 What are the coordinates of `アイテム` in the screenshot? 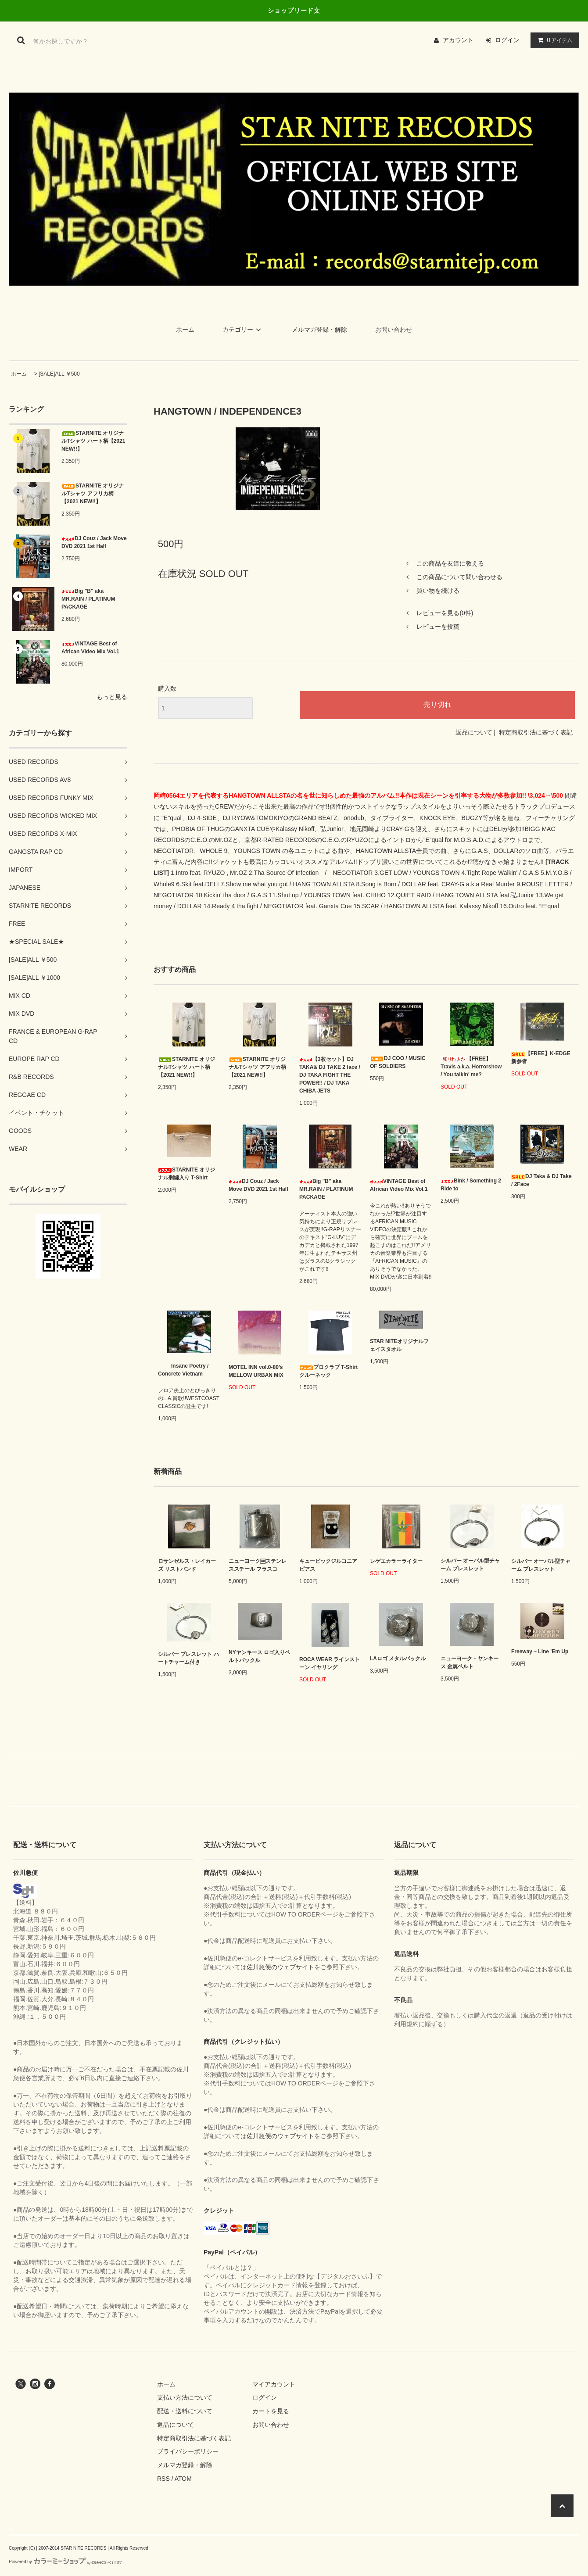 It's located at (553, 39).